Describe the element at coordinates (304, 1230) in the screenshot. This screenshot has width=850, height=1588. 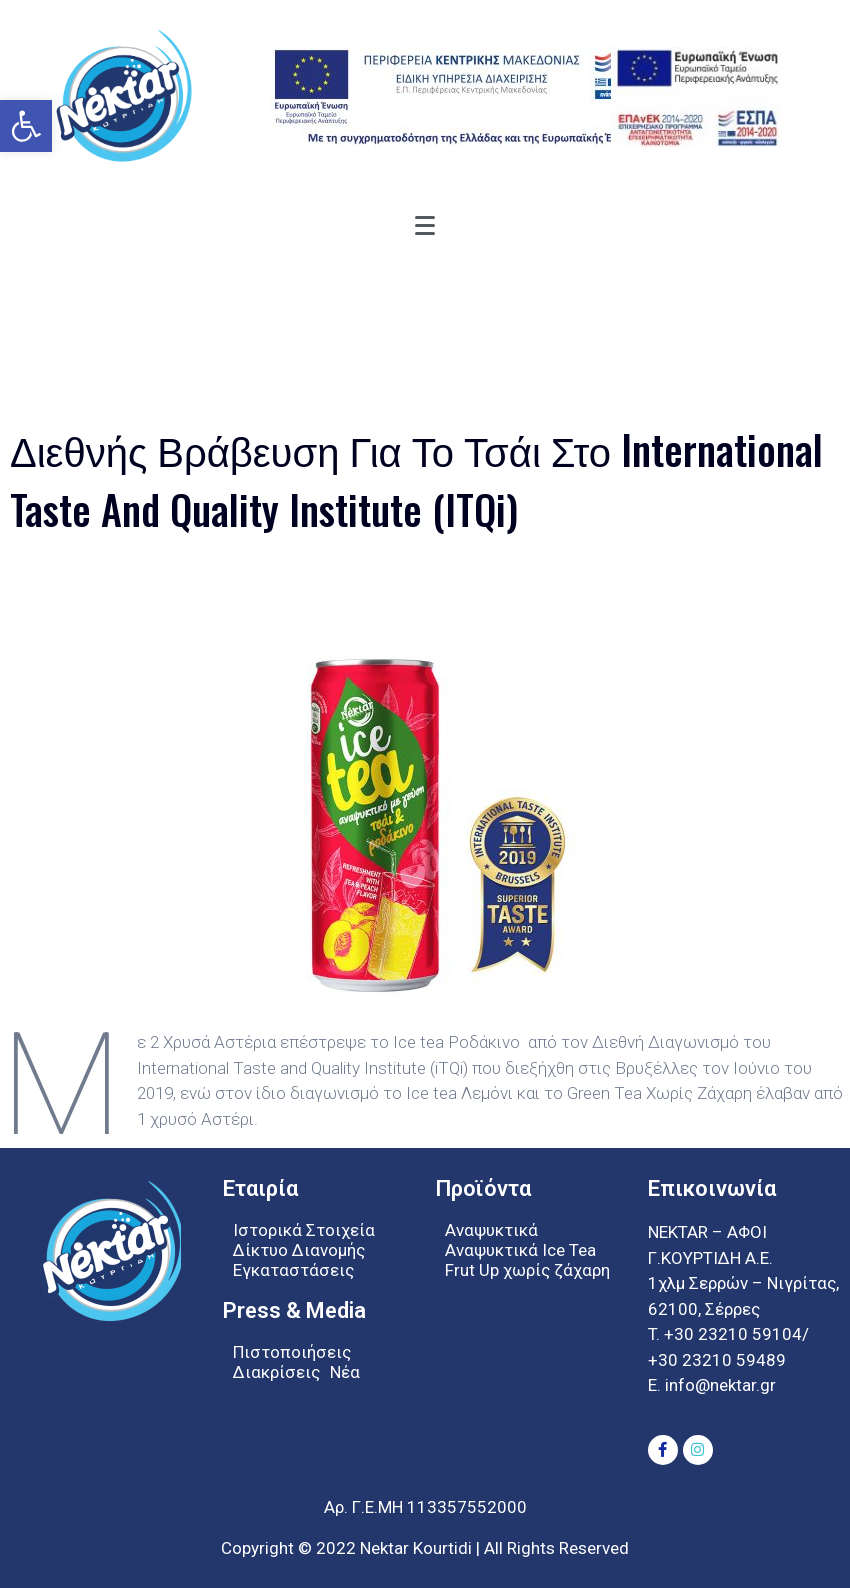
I see `Ιστορικά Στοιχεία` at that location.